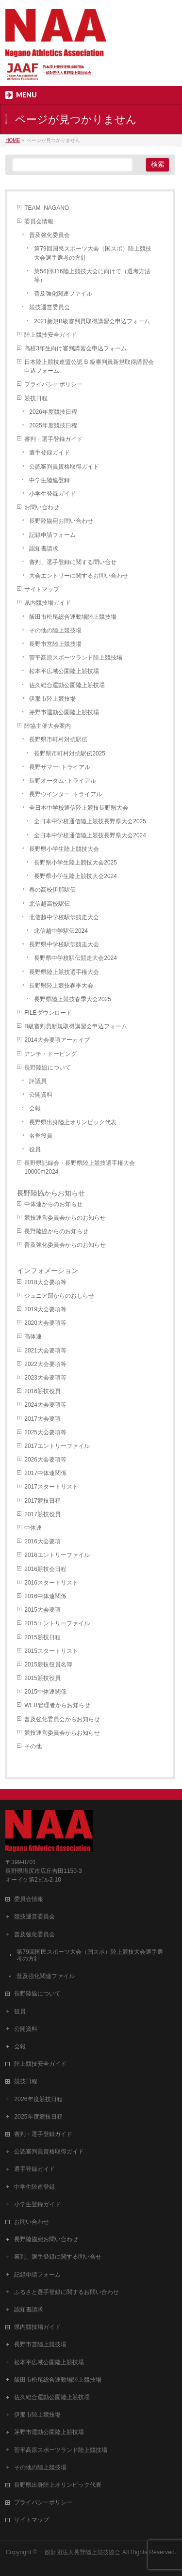  I want to click on 競技運営委員会, so click(49, 307).